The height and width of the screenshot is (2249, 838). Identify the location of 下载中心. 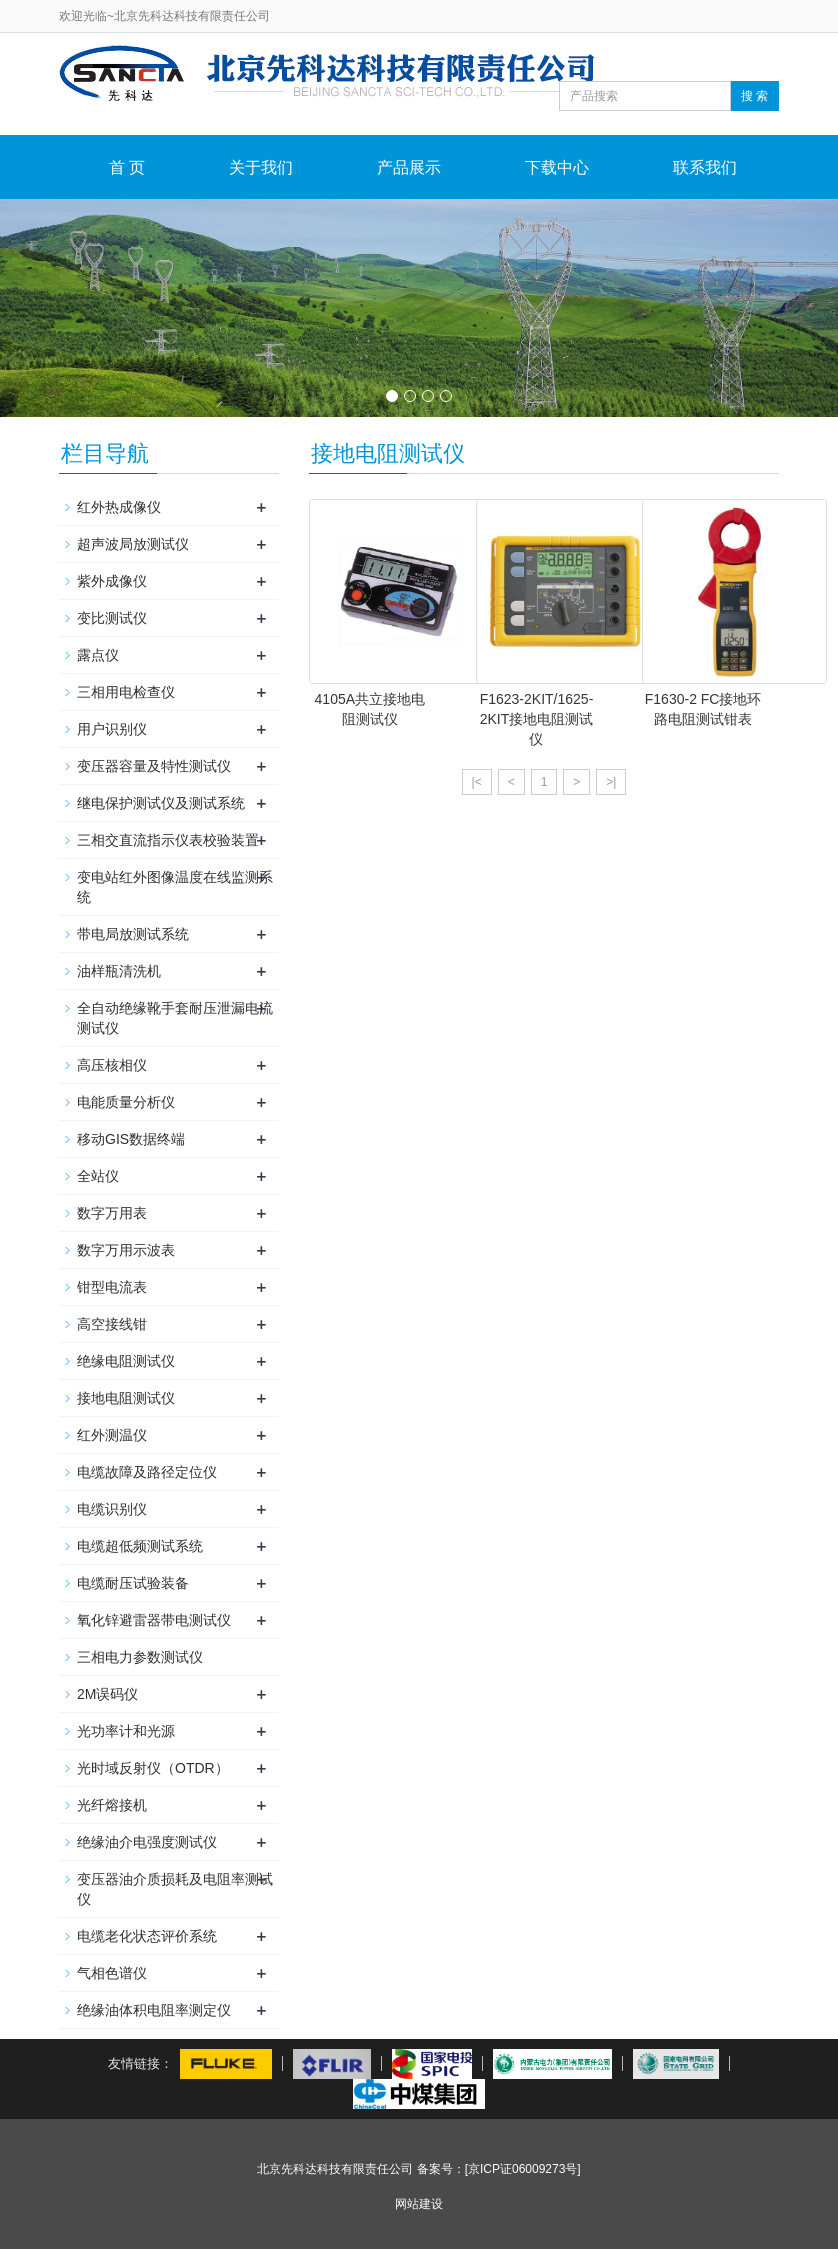
(557, 167).